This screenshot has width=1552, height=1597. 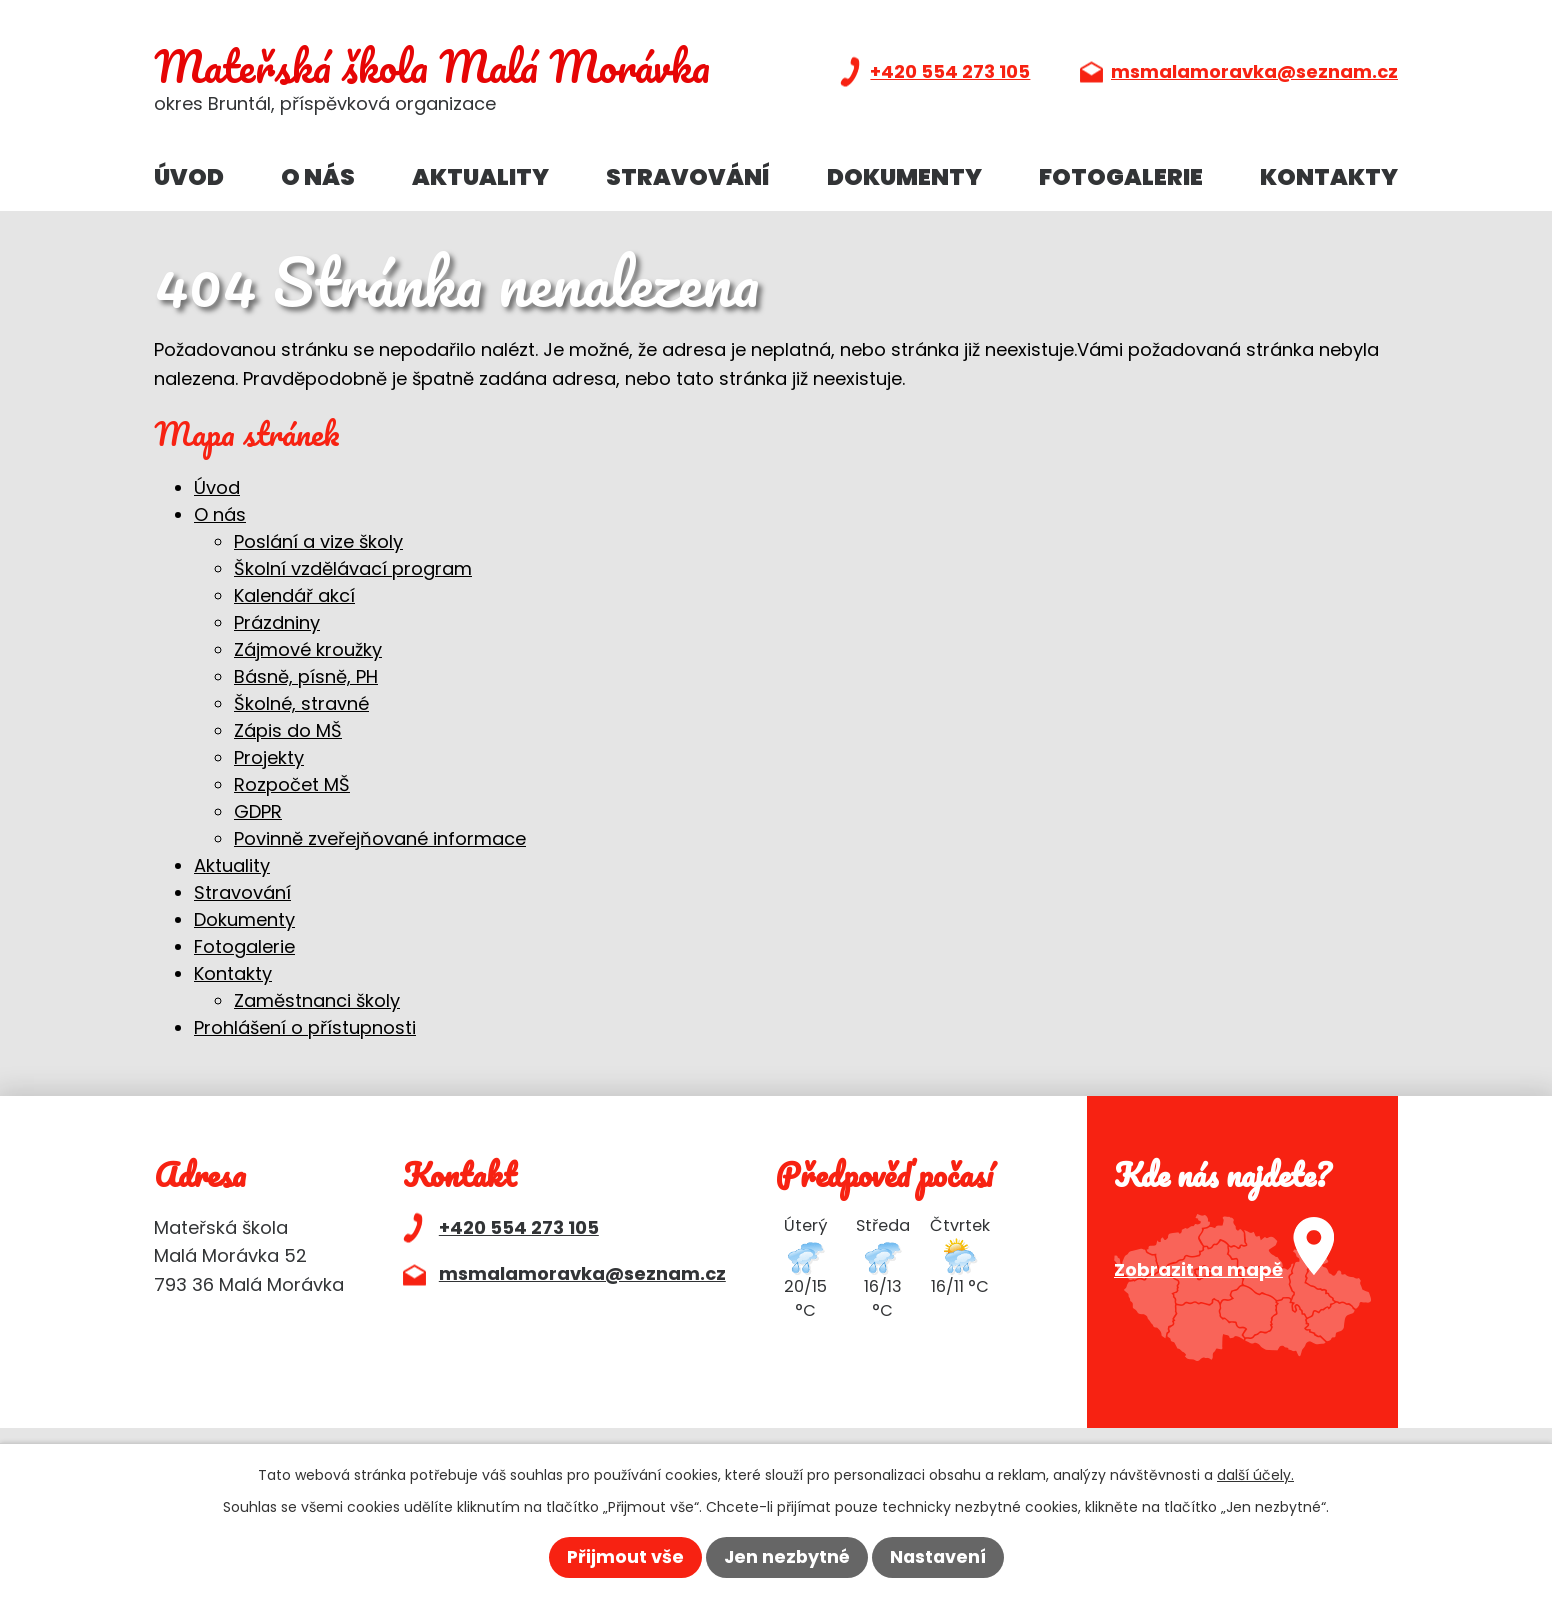 I want to click on Stravování, so click(x=688, y=177).